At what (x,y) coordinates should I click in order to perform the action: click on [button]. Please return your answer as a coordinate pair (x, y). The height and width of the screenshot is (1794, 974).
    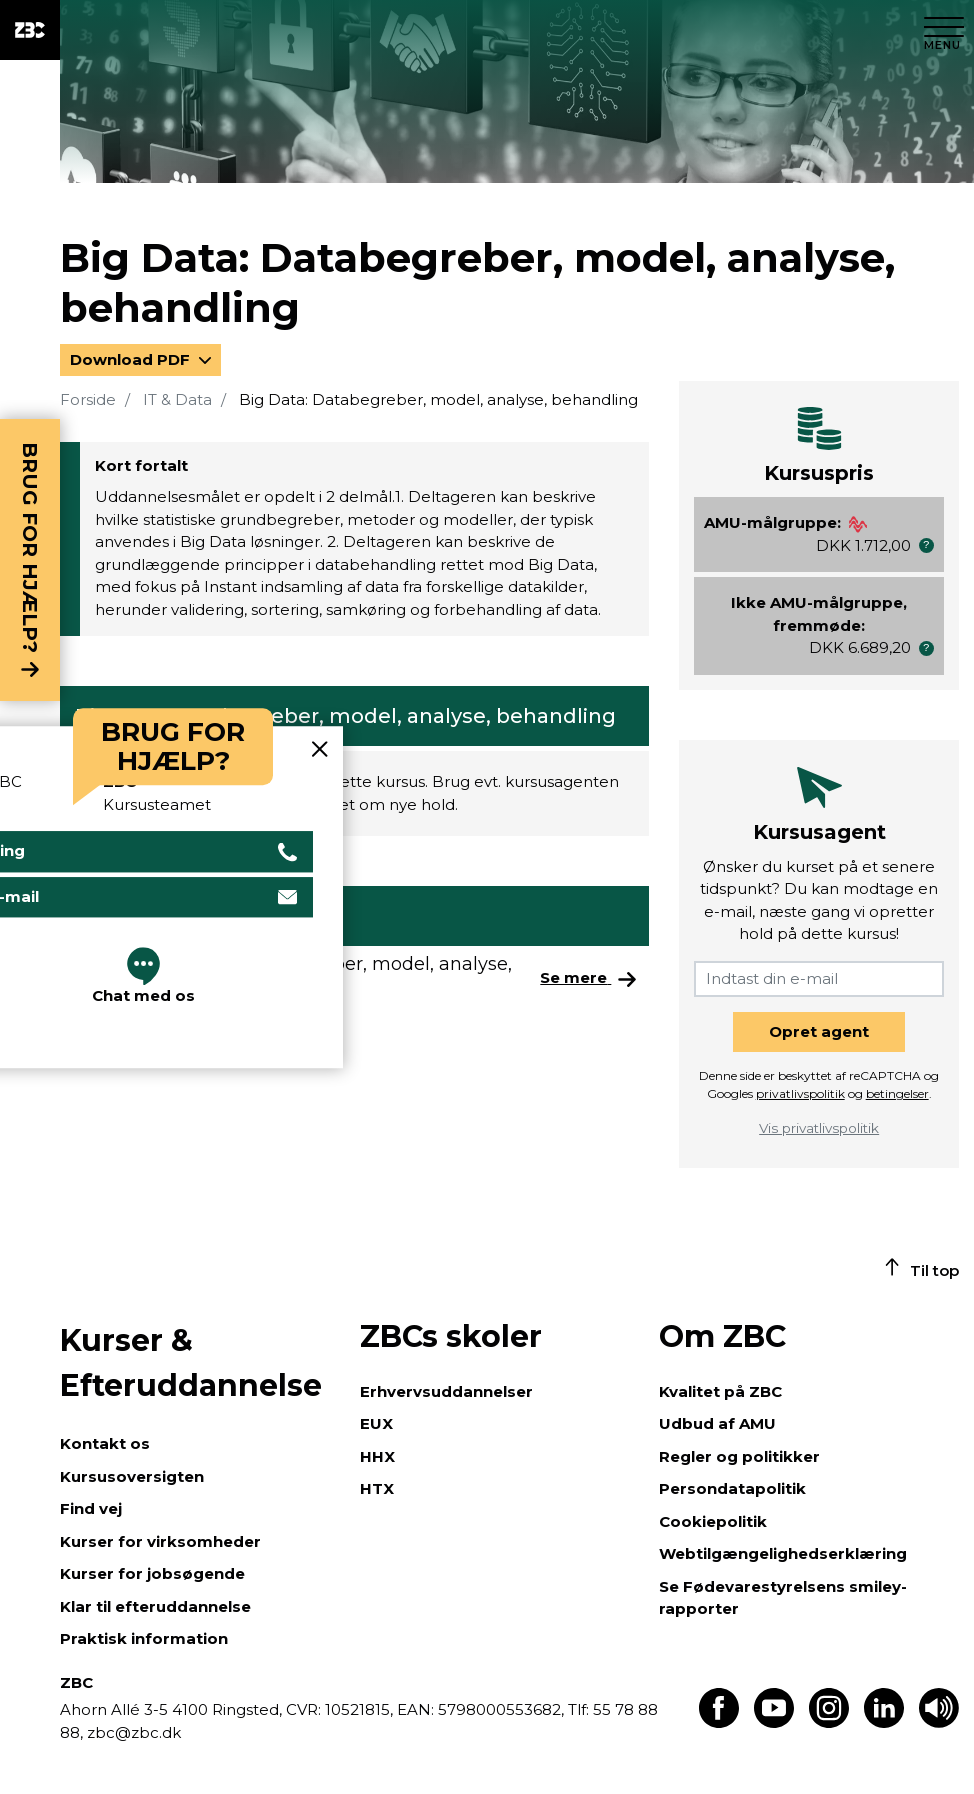
    Looking at the image, I should click on (926, 545).